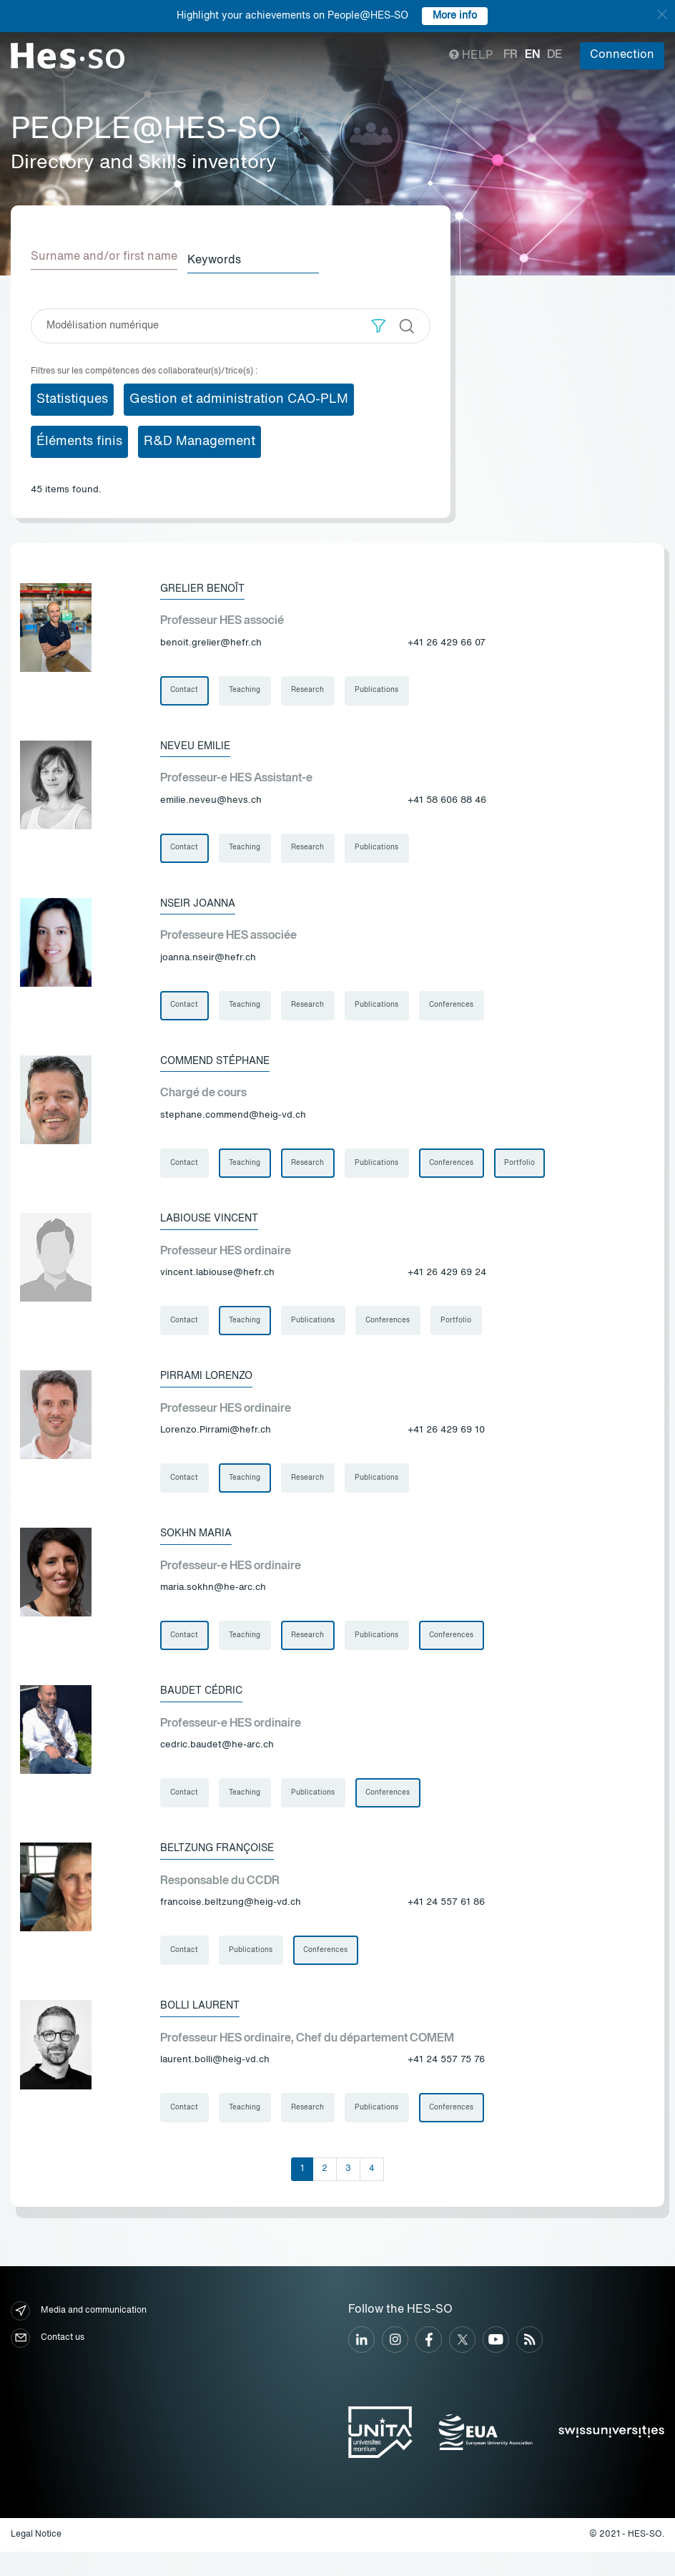 The width and height of the screenshot is (675, 2576). What do you see at coordinates (201, 745) in the screenshot?
I see `Neveu Emilie` at bounding box center [201, 745].